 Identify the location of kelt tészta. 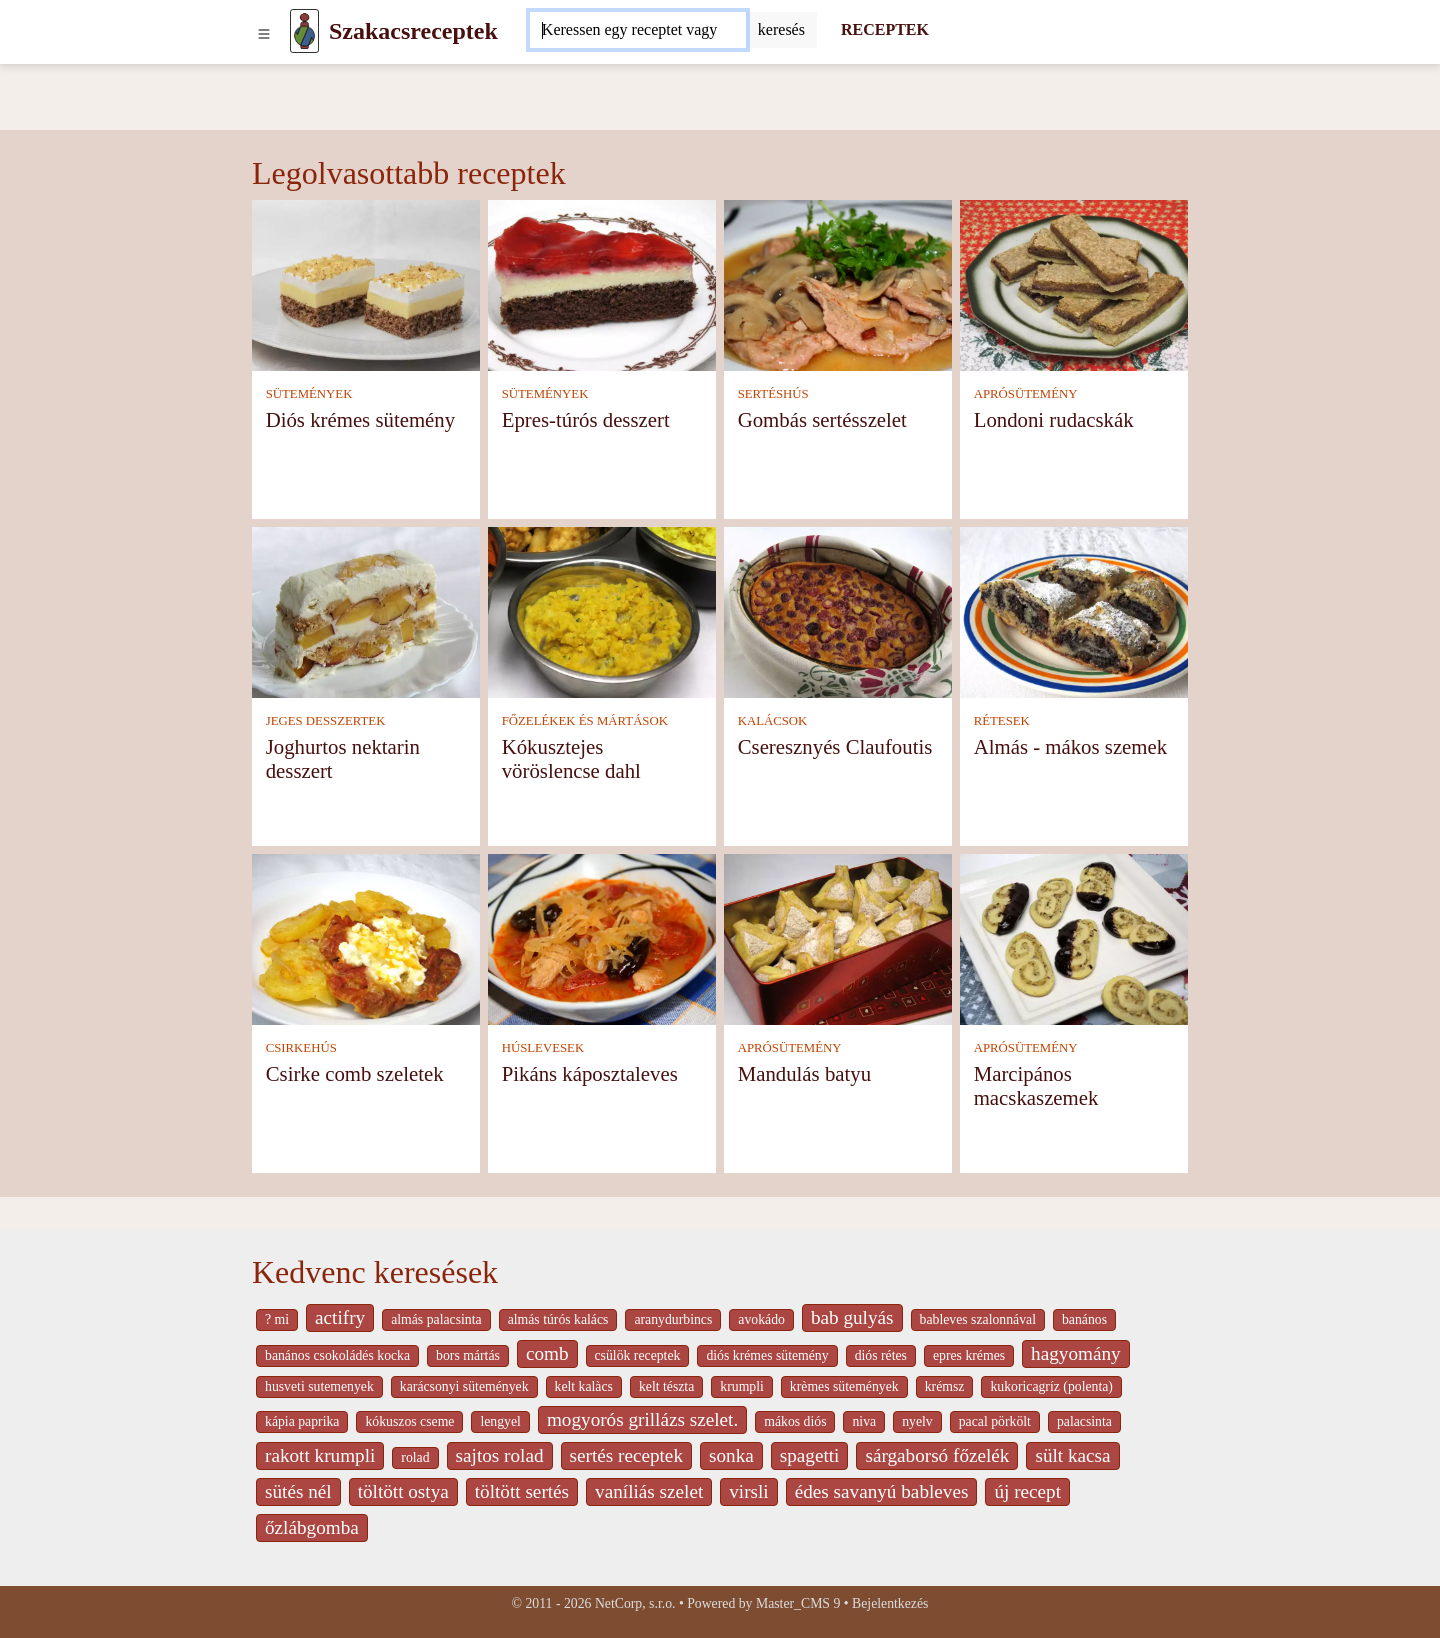
(666, 1386).